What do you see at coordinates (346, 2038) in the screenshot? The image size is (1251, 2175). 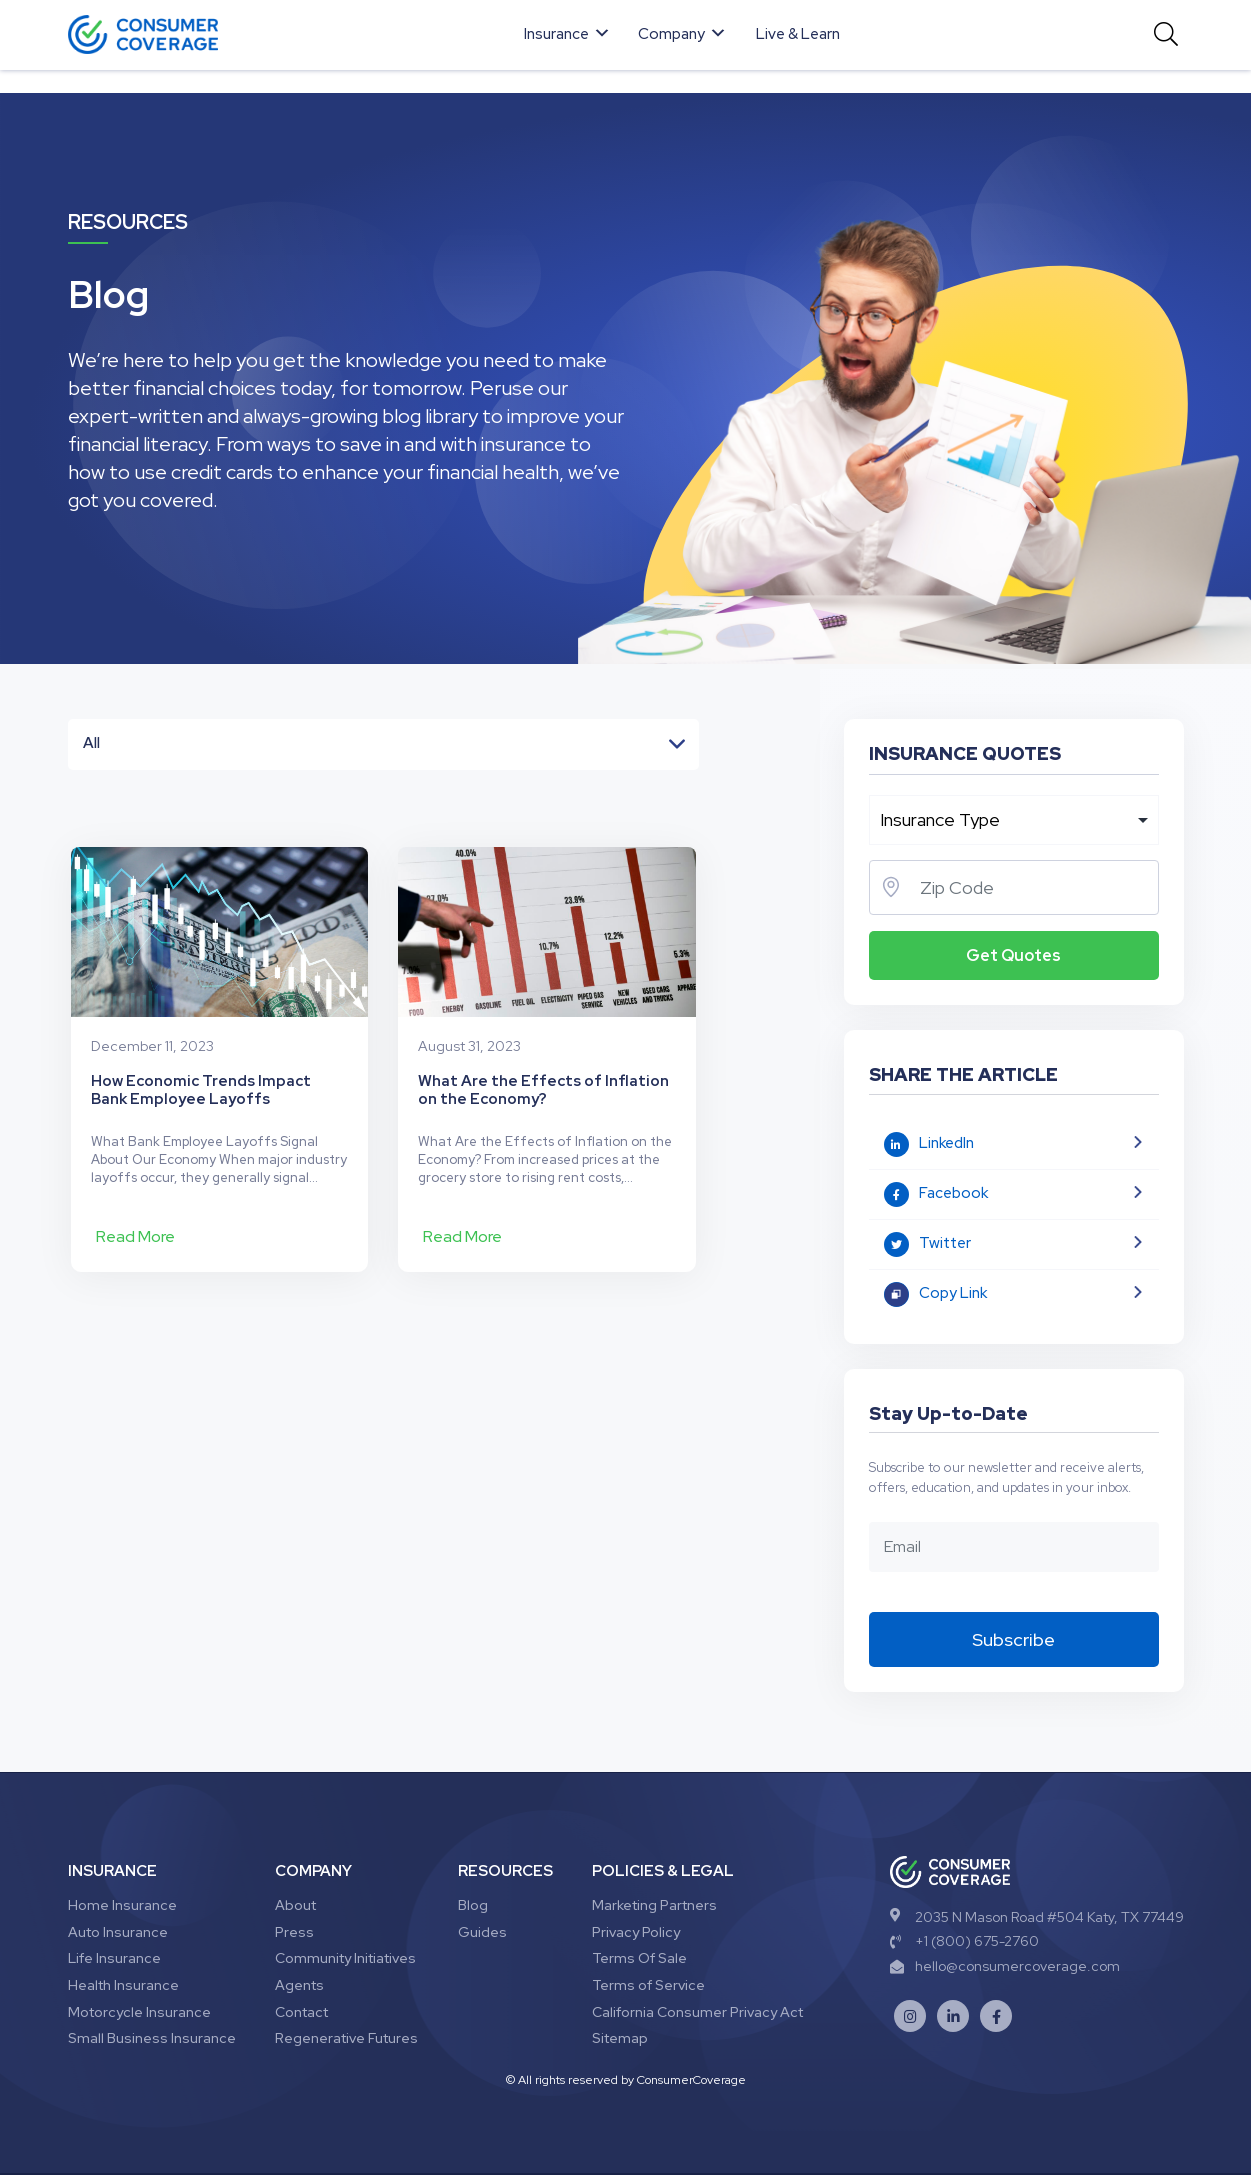 I see `Regenerative Futures` at bounding box center [346, 2038].